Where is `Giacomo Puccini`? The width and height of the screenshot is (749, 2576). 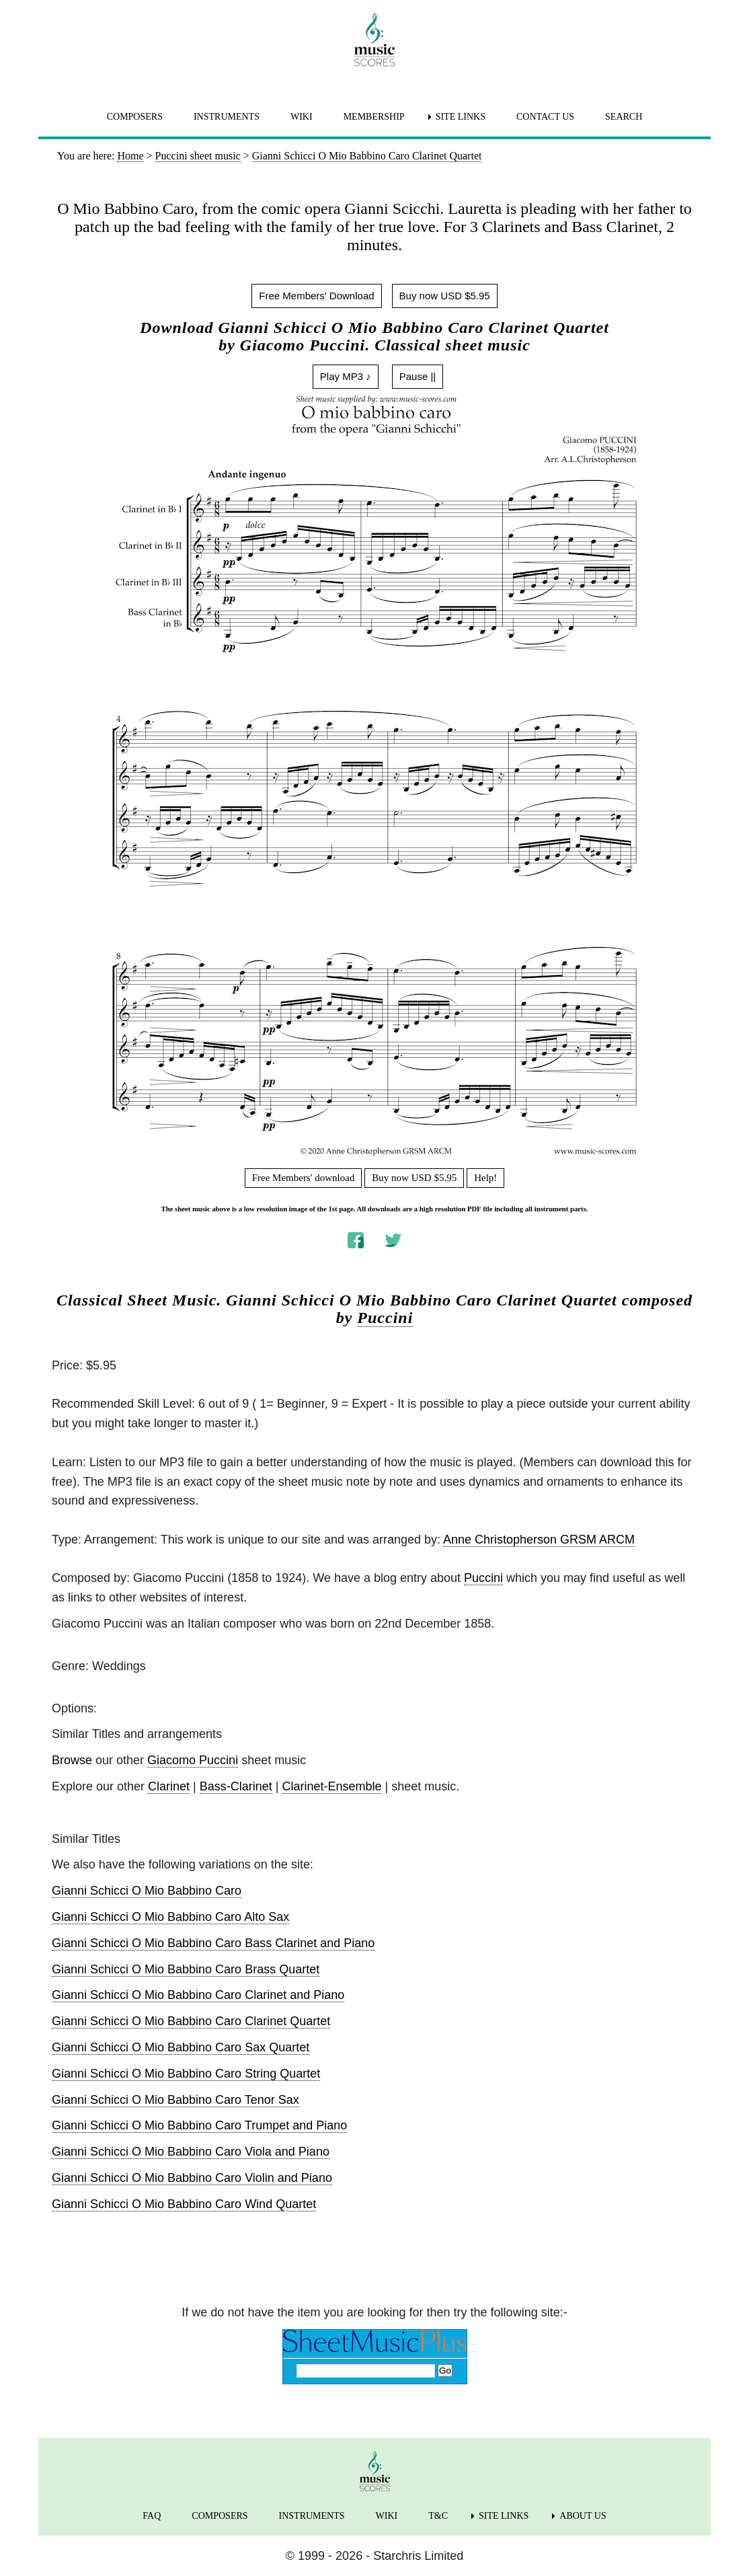 Giacomo Puccini is located at coordinates (192, 1760).